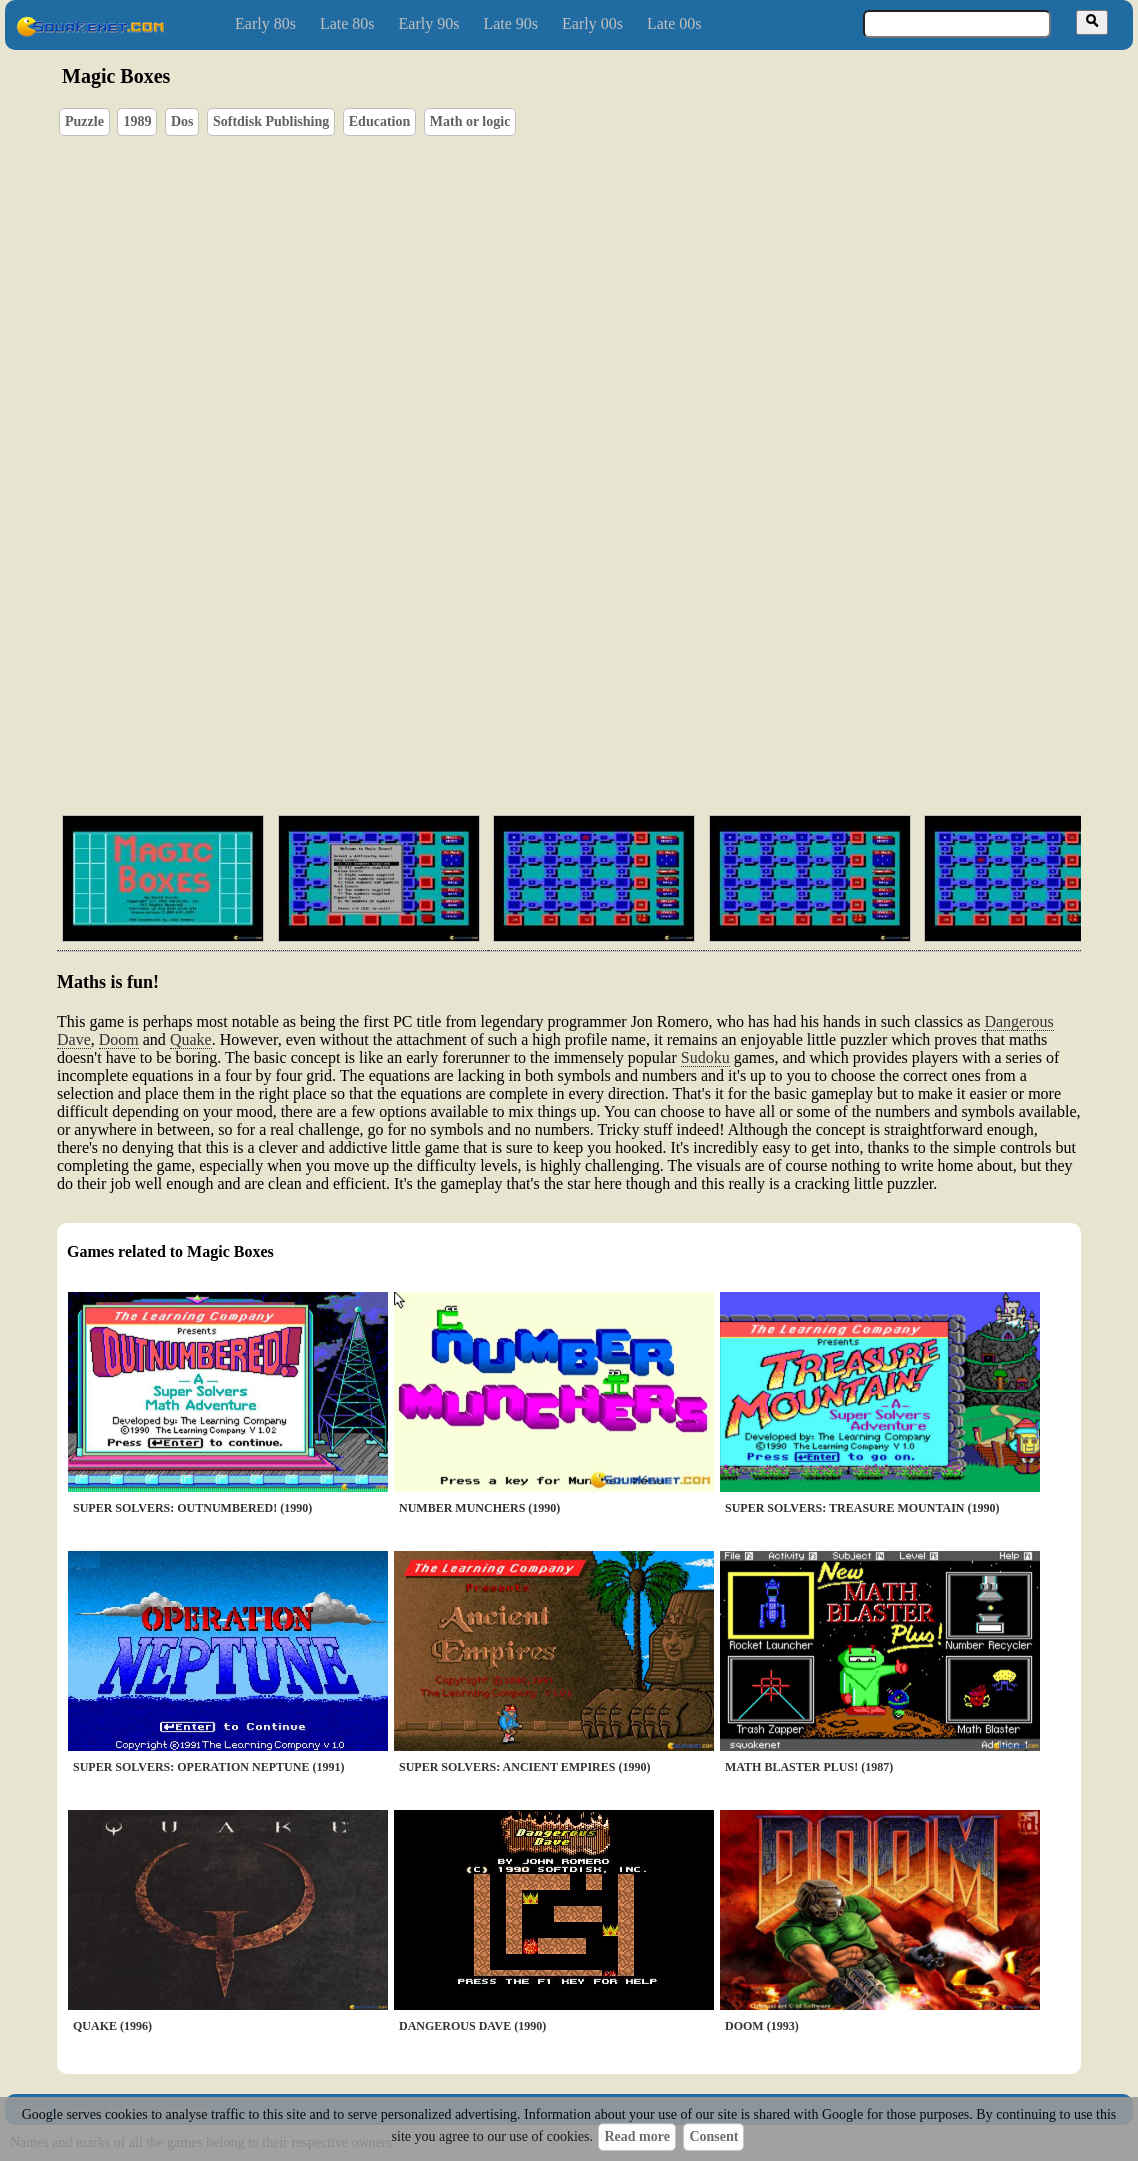 This screenshot has height=2161, width=1138. Describe the element at coordinates (705, 1057) in the screenshot. I see `Sudoku` at that location.